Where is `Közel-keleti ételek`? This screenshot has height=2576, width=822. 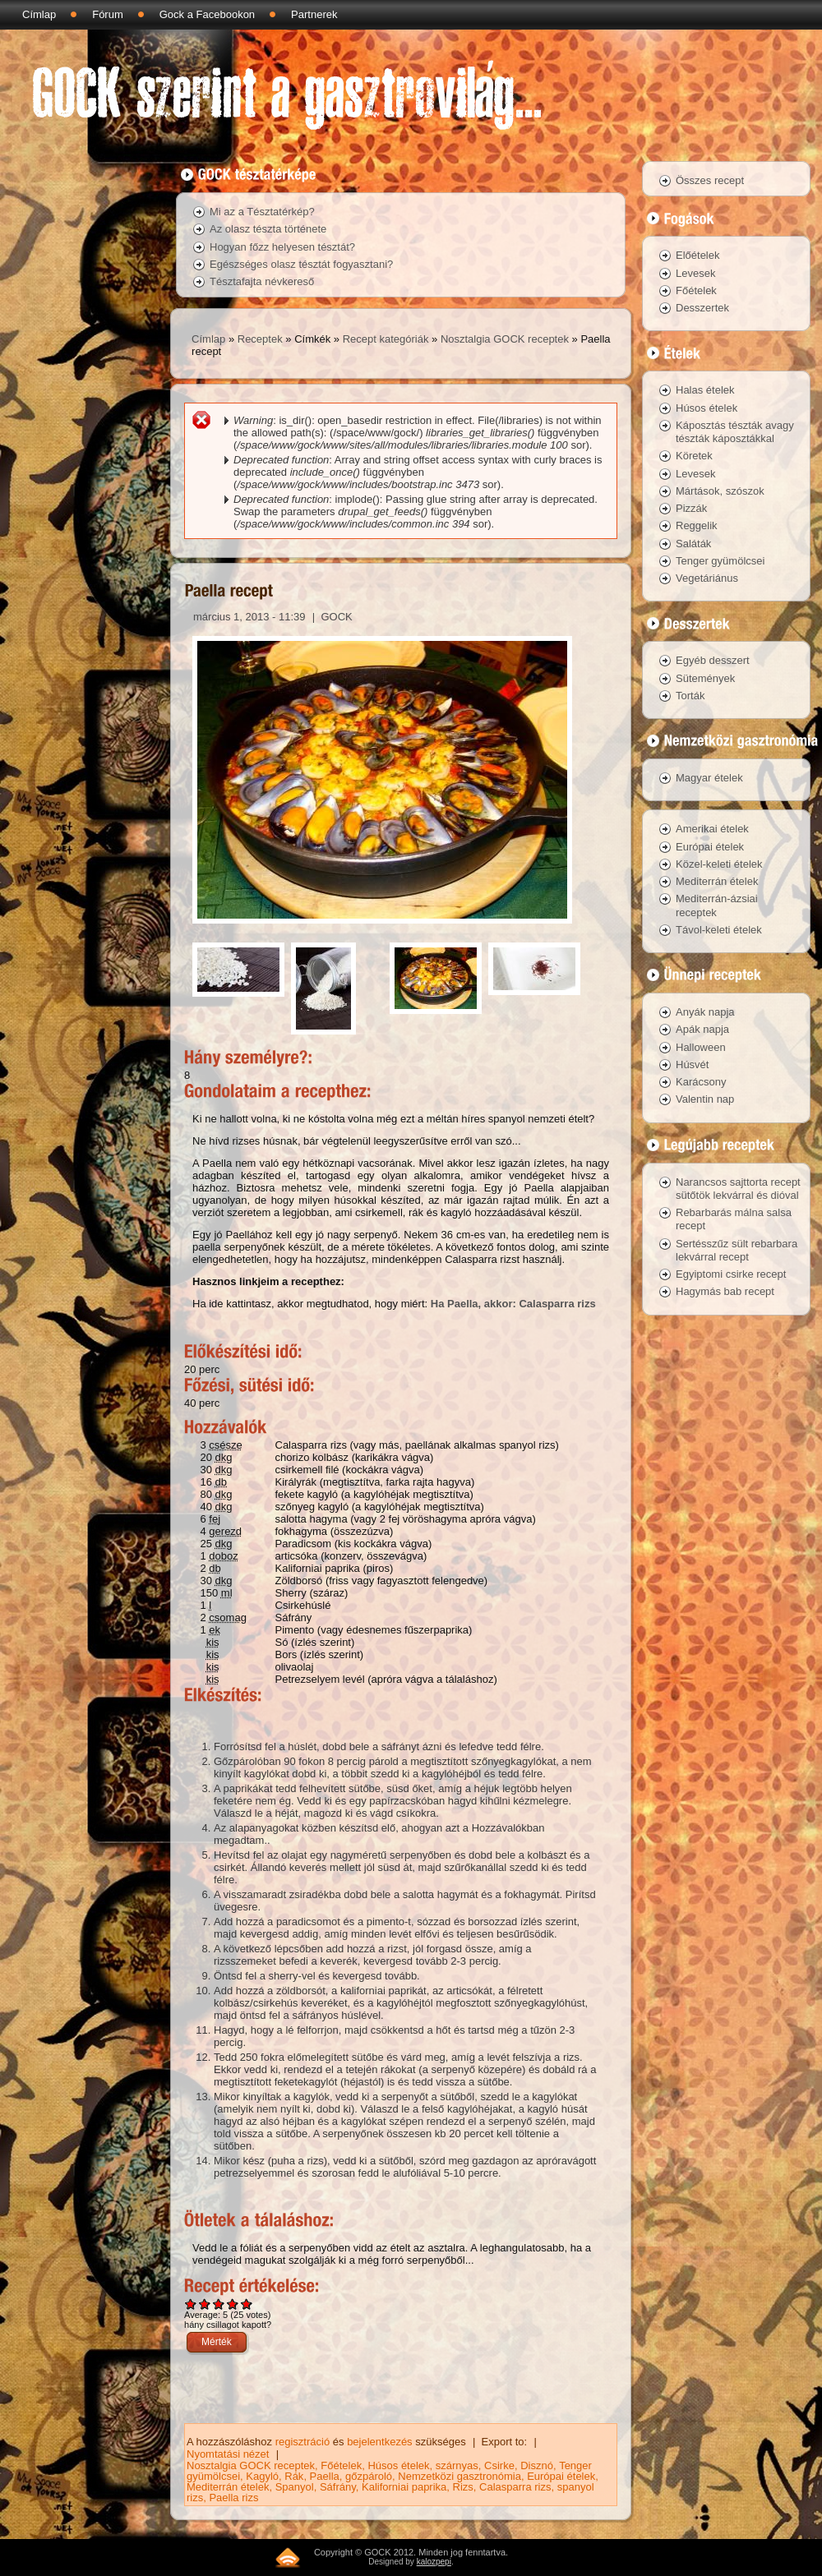 Közel-keleti ételek is located at coordinates (719, 864).